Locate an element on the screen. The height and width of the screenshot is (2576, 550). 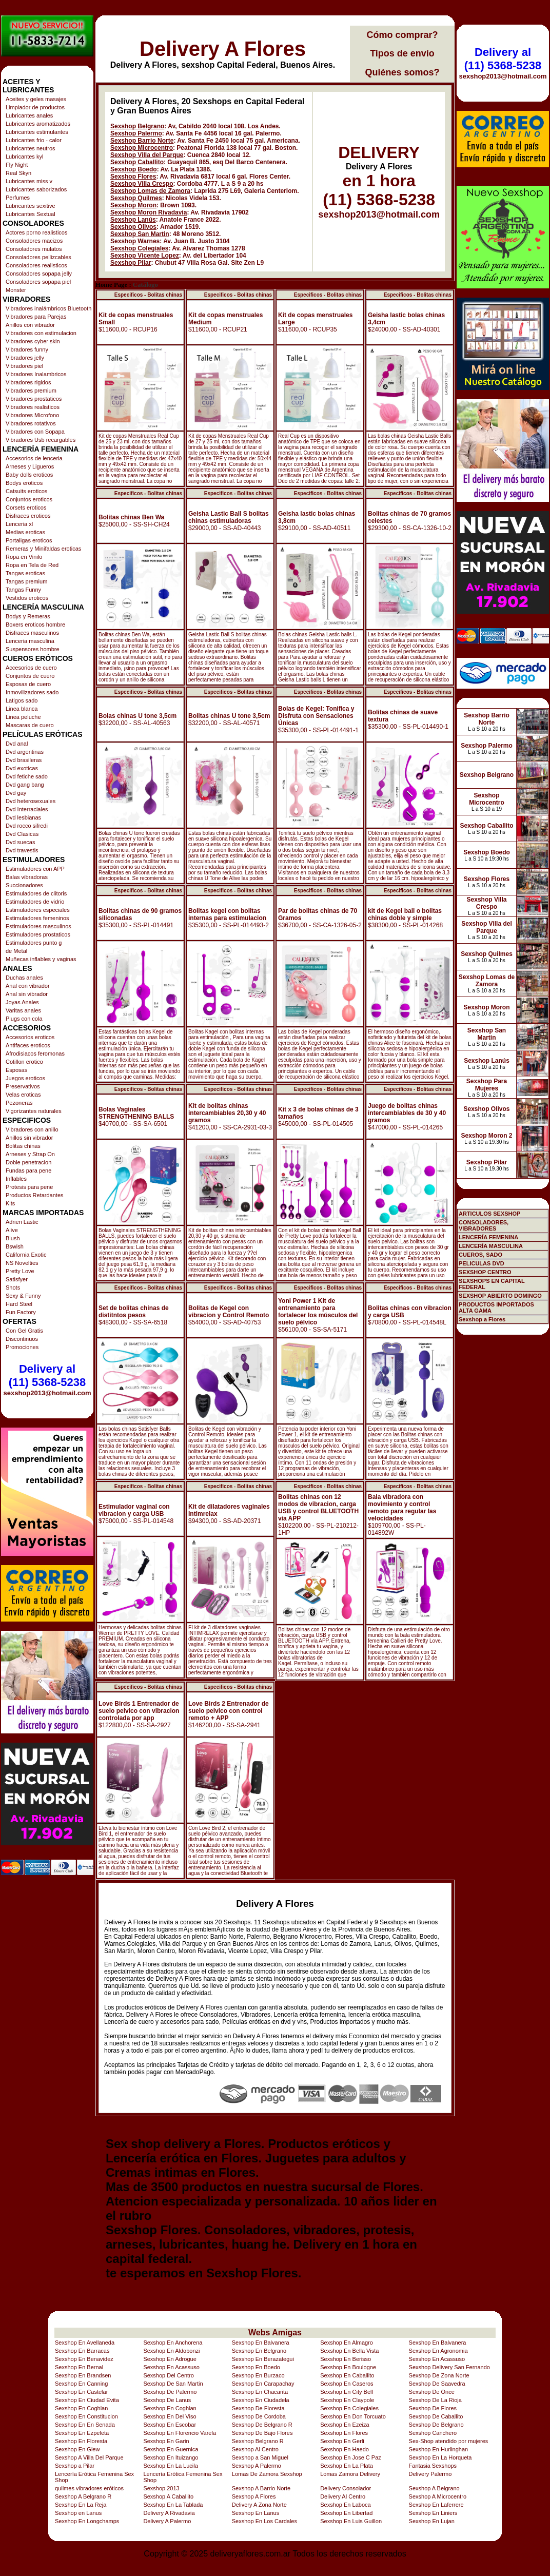
Delivery A Palermo is located at coordinates (167, 2521).